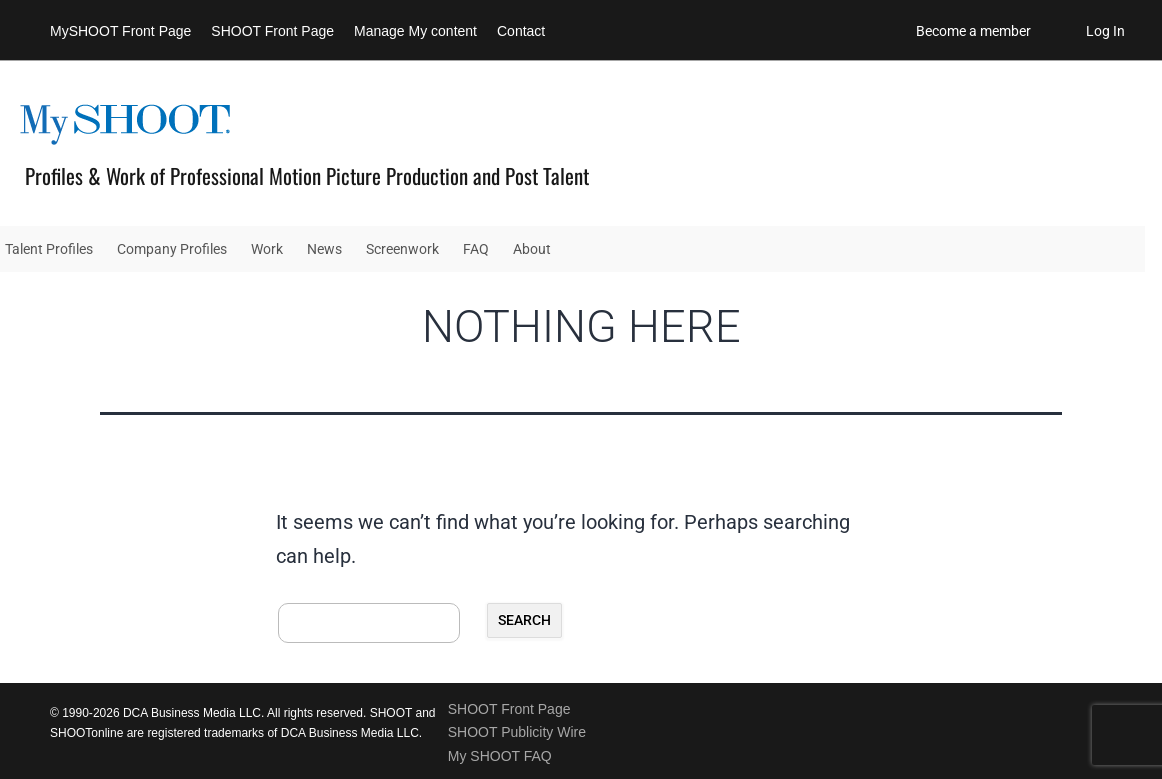 The image size is (1162, 779). I want to click on About, so click(532, 249).